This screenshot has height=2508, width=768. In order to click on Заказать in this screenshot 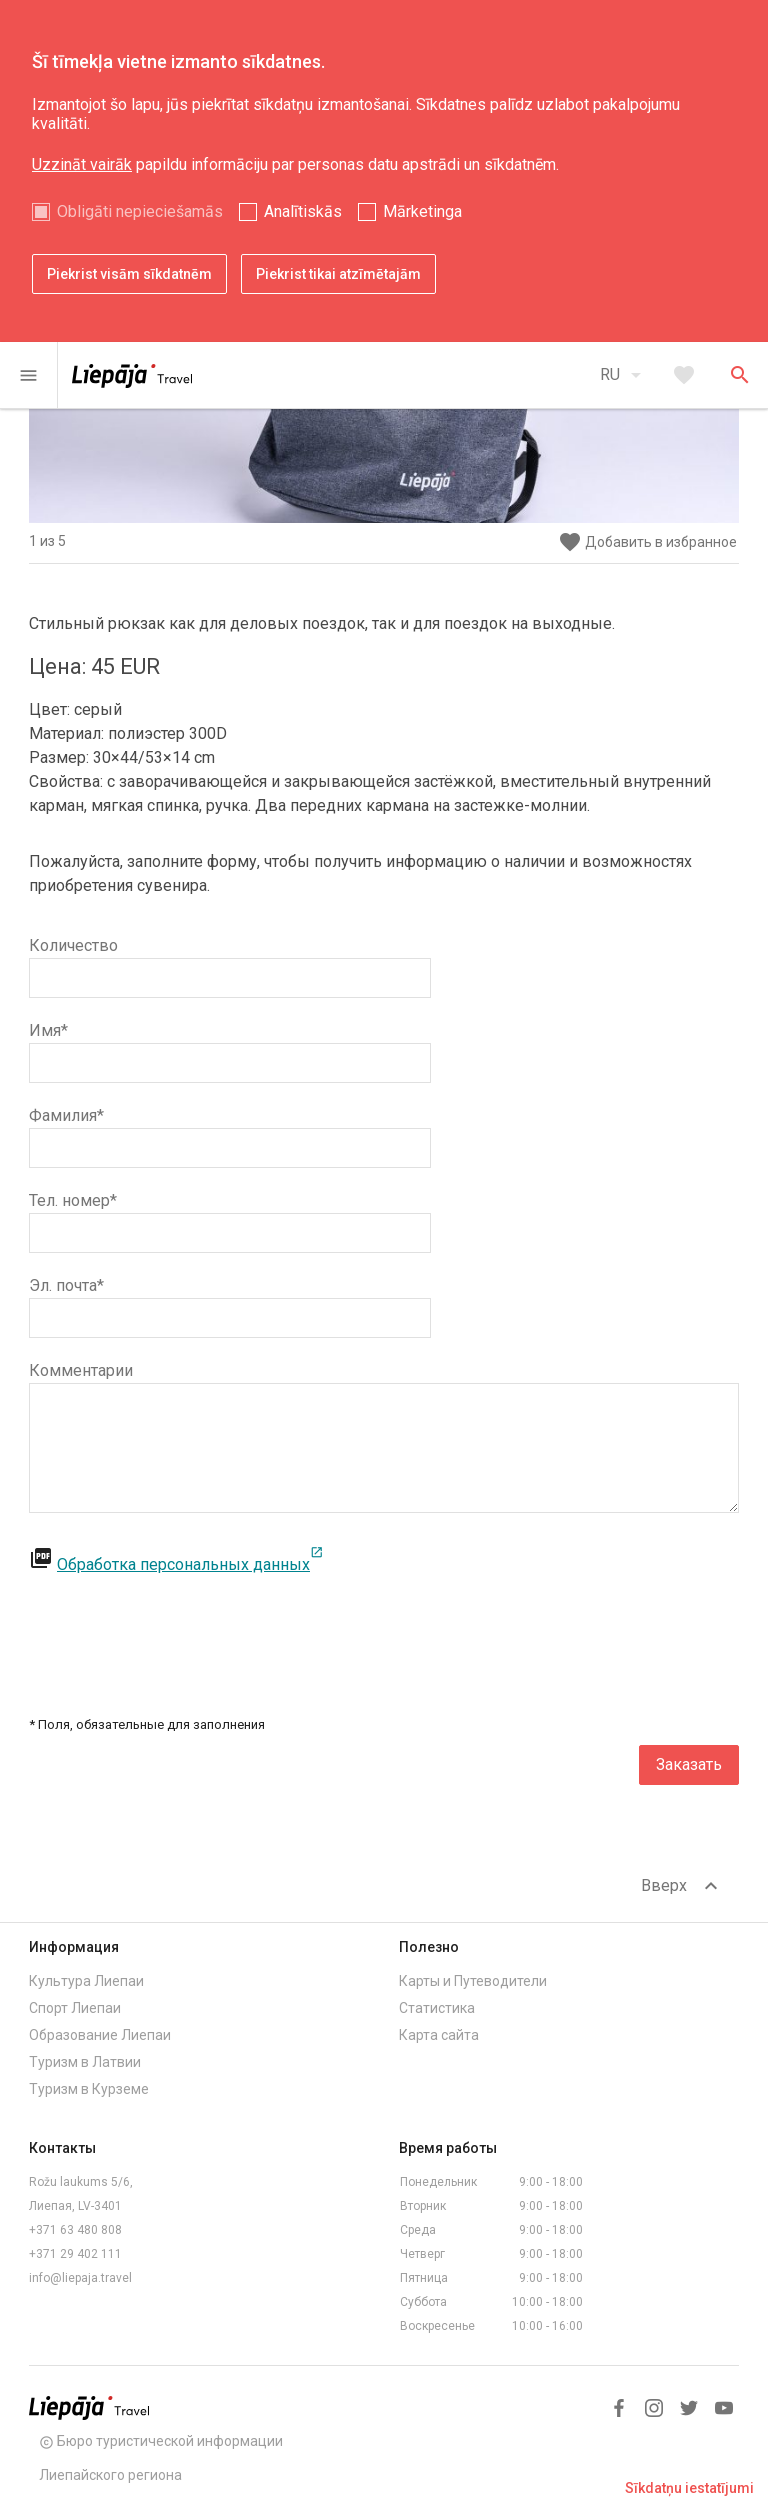, I will do `click(689, 1764)`.